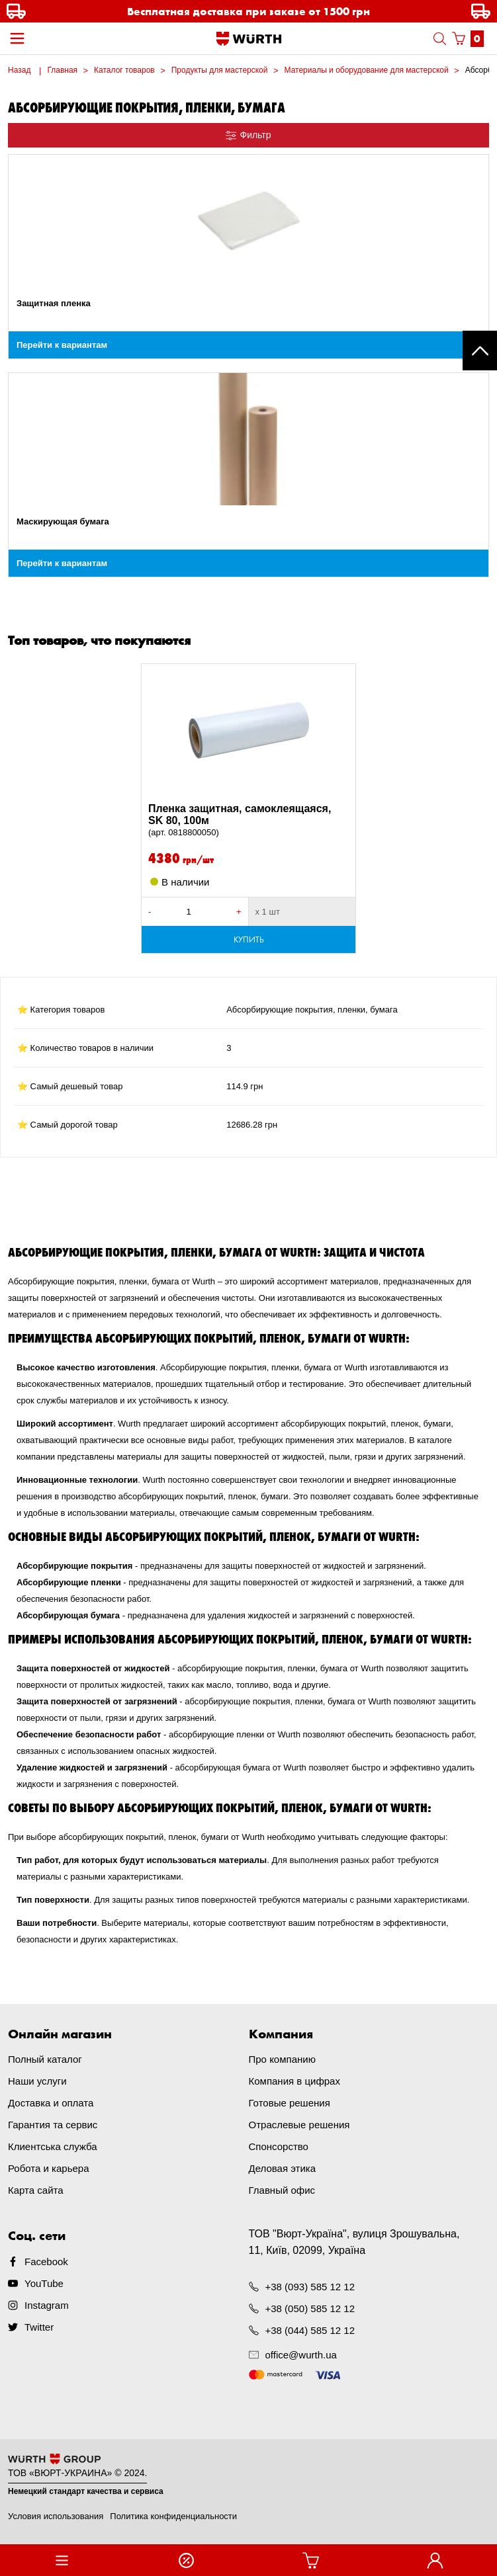 This screenshot has height=2576, width=497. What do you see at coordinates (248, 821) in the screenshot?
I see `Пленка защитная, самоклеящаяся, SK 80, 100м` at bounding box center [248, 821].